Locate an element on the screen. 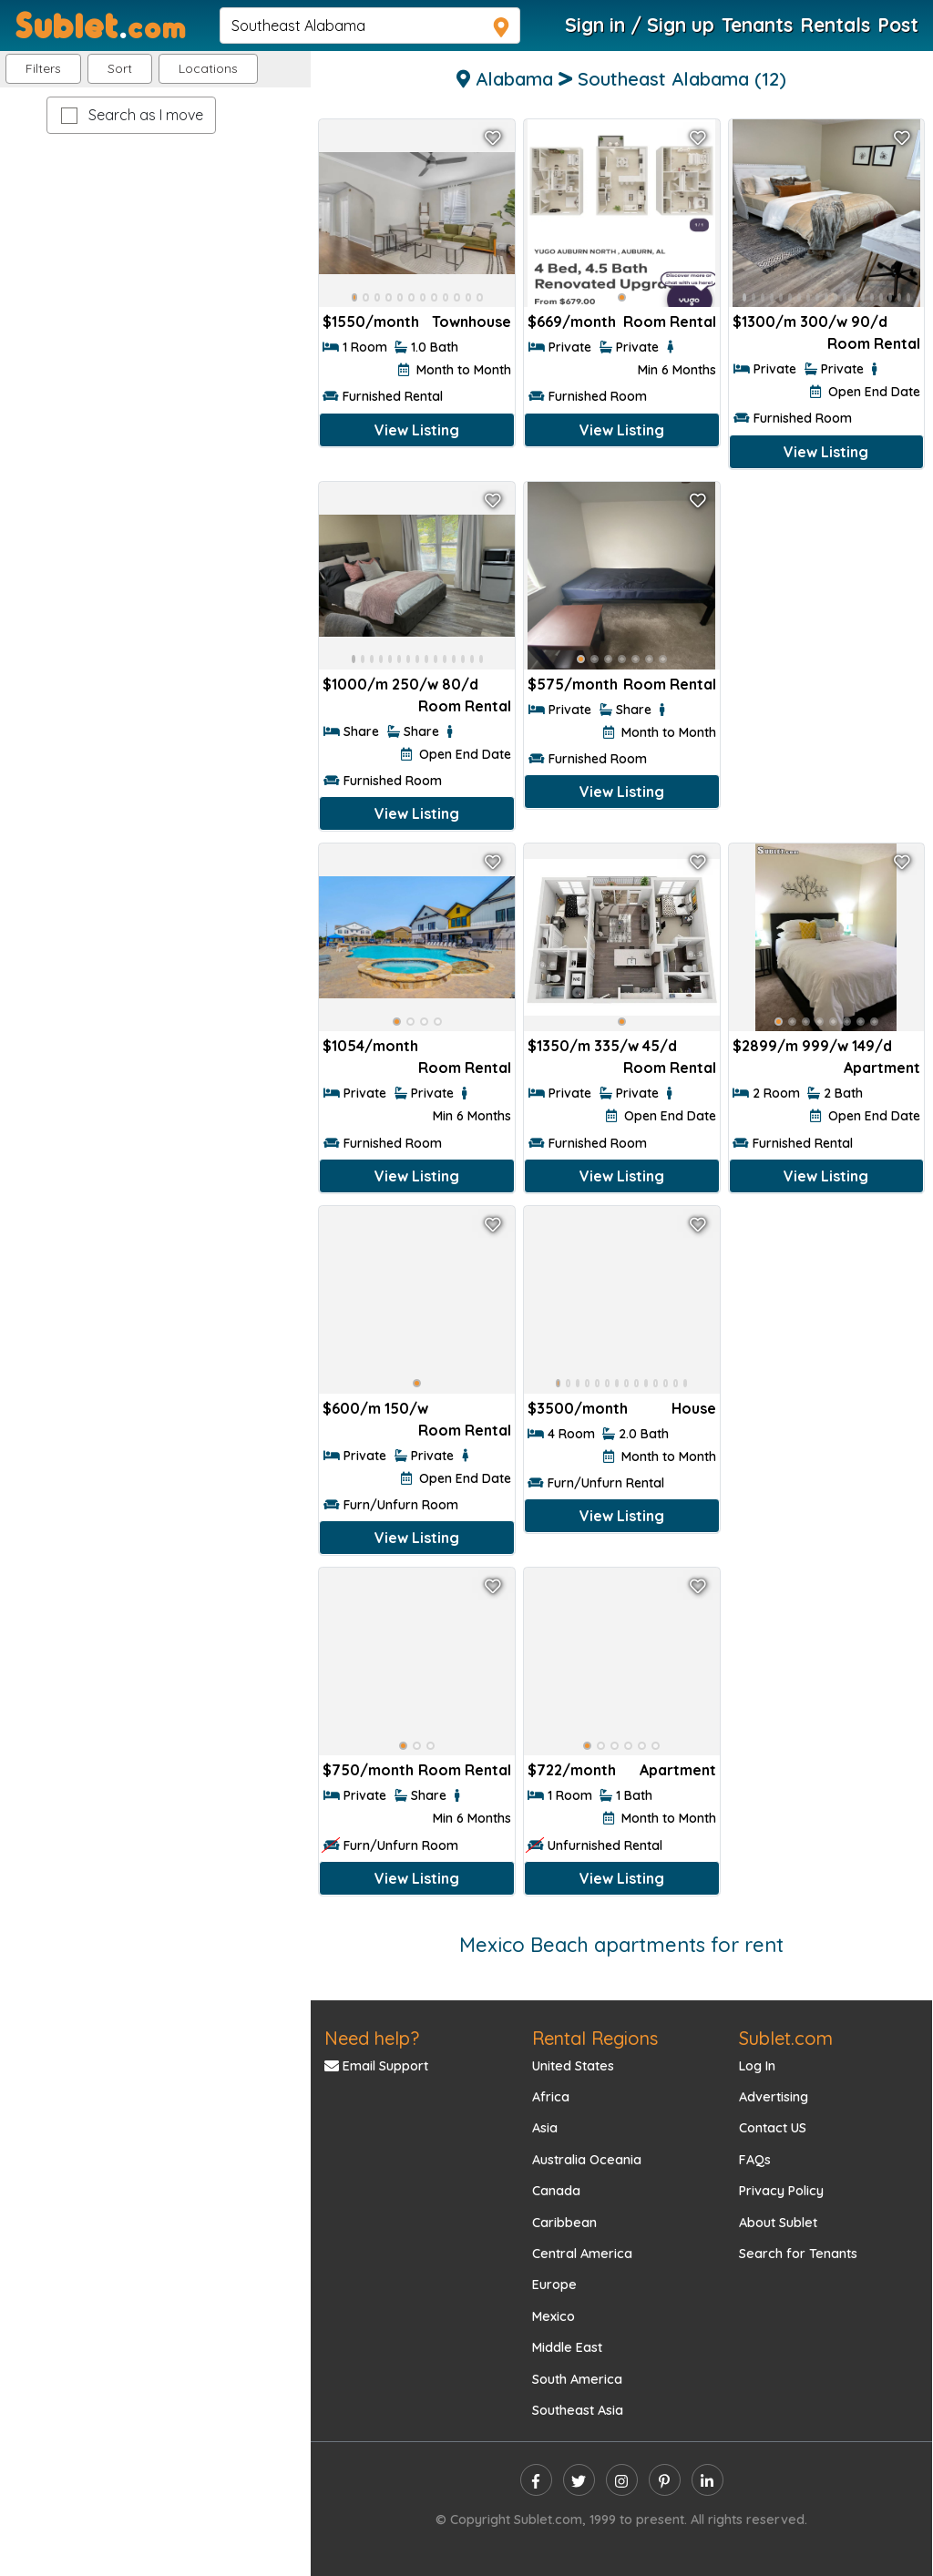 The width and height of the screenshot is (933, 2576). FAQs is located at coordinates (755, 2160).